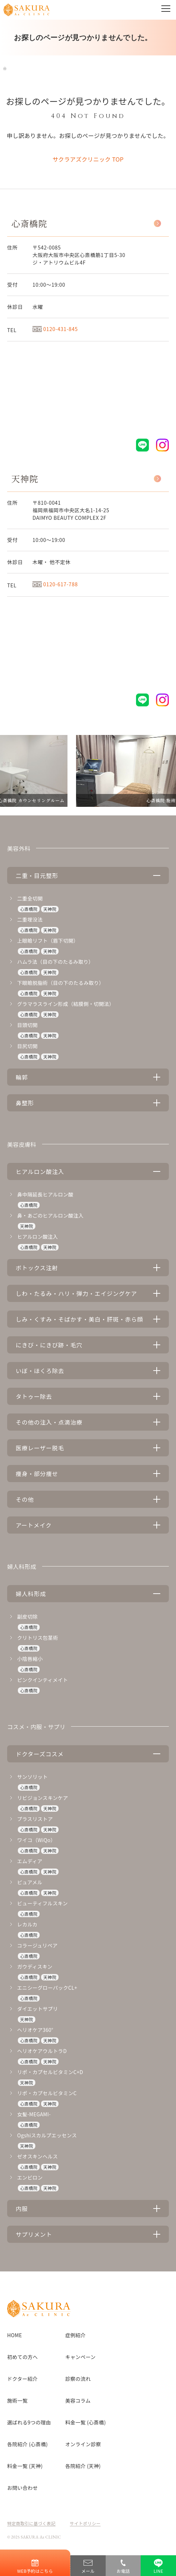  What do you see at coordinates (27, 2444) in the screenshot?
I see `各院紹介 (心斎橋)` at bounding box center [27, 2444].